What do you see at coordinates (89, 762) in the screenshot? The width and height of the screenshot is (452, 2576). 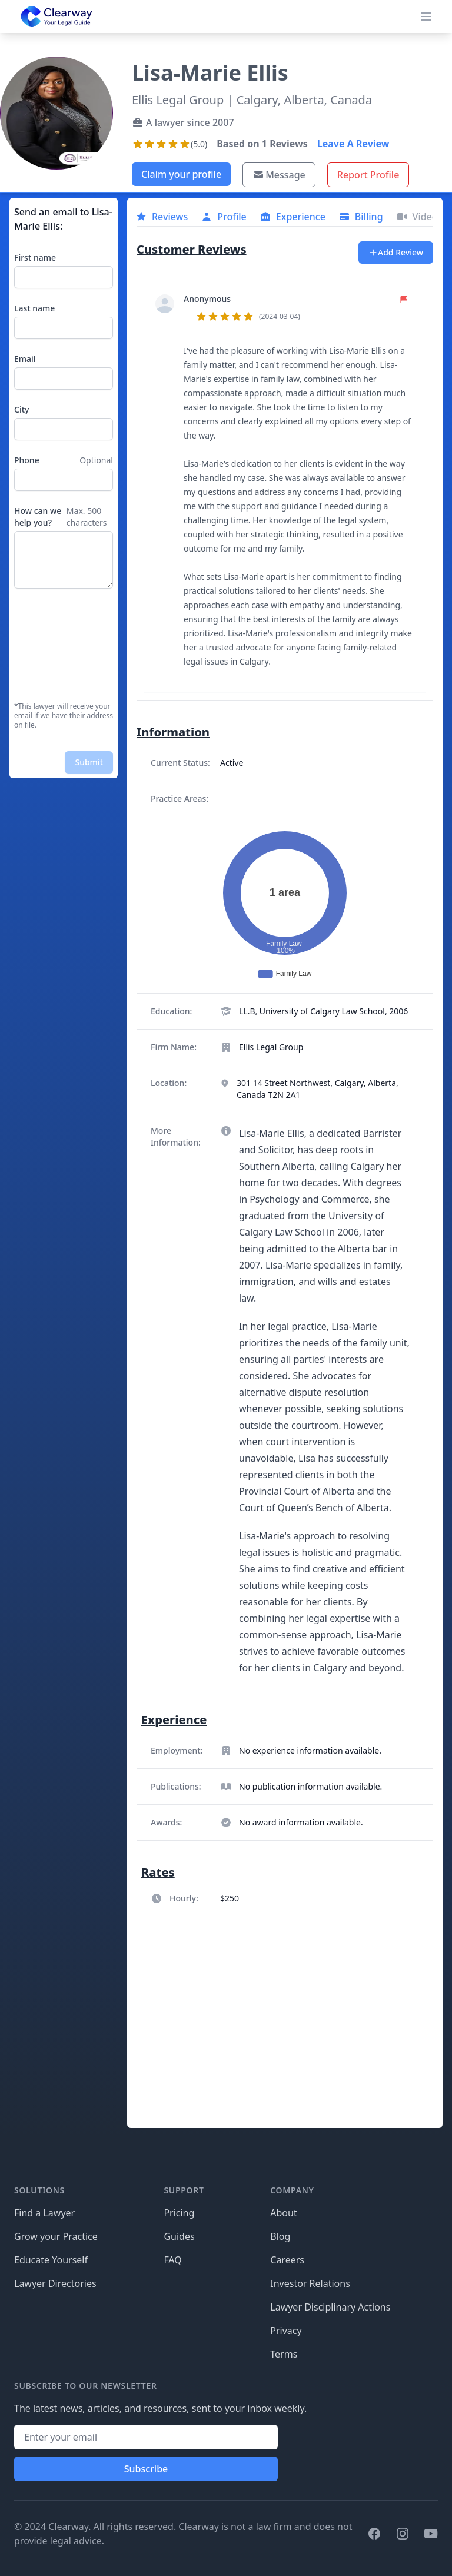 I see `Submit` at bounding box center [89, 762].